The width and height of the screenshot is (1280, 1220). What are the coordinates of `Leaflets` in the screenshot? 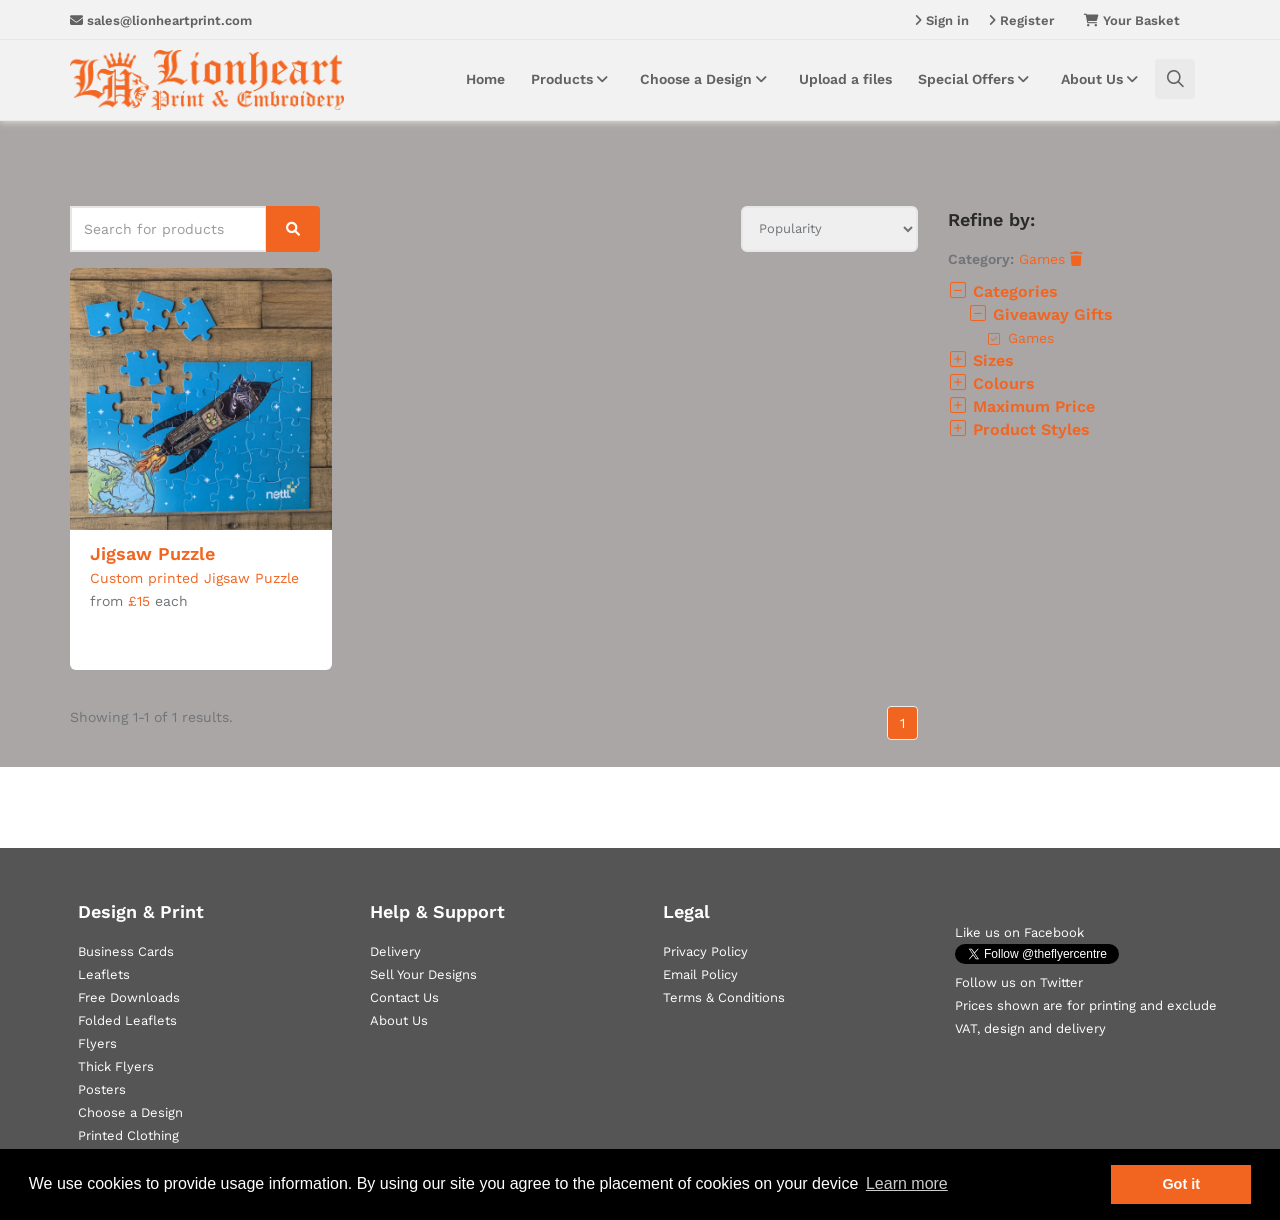 It's located at (104, 974).